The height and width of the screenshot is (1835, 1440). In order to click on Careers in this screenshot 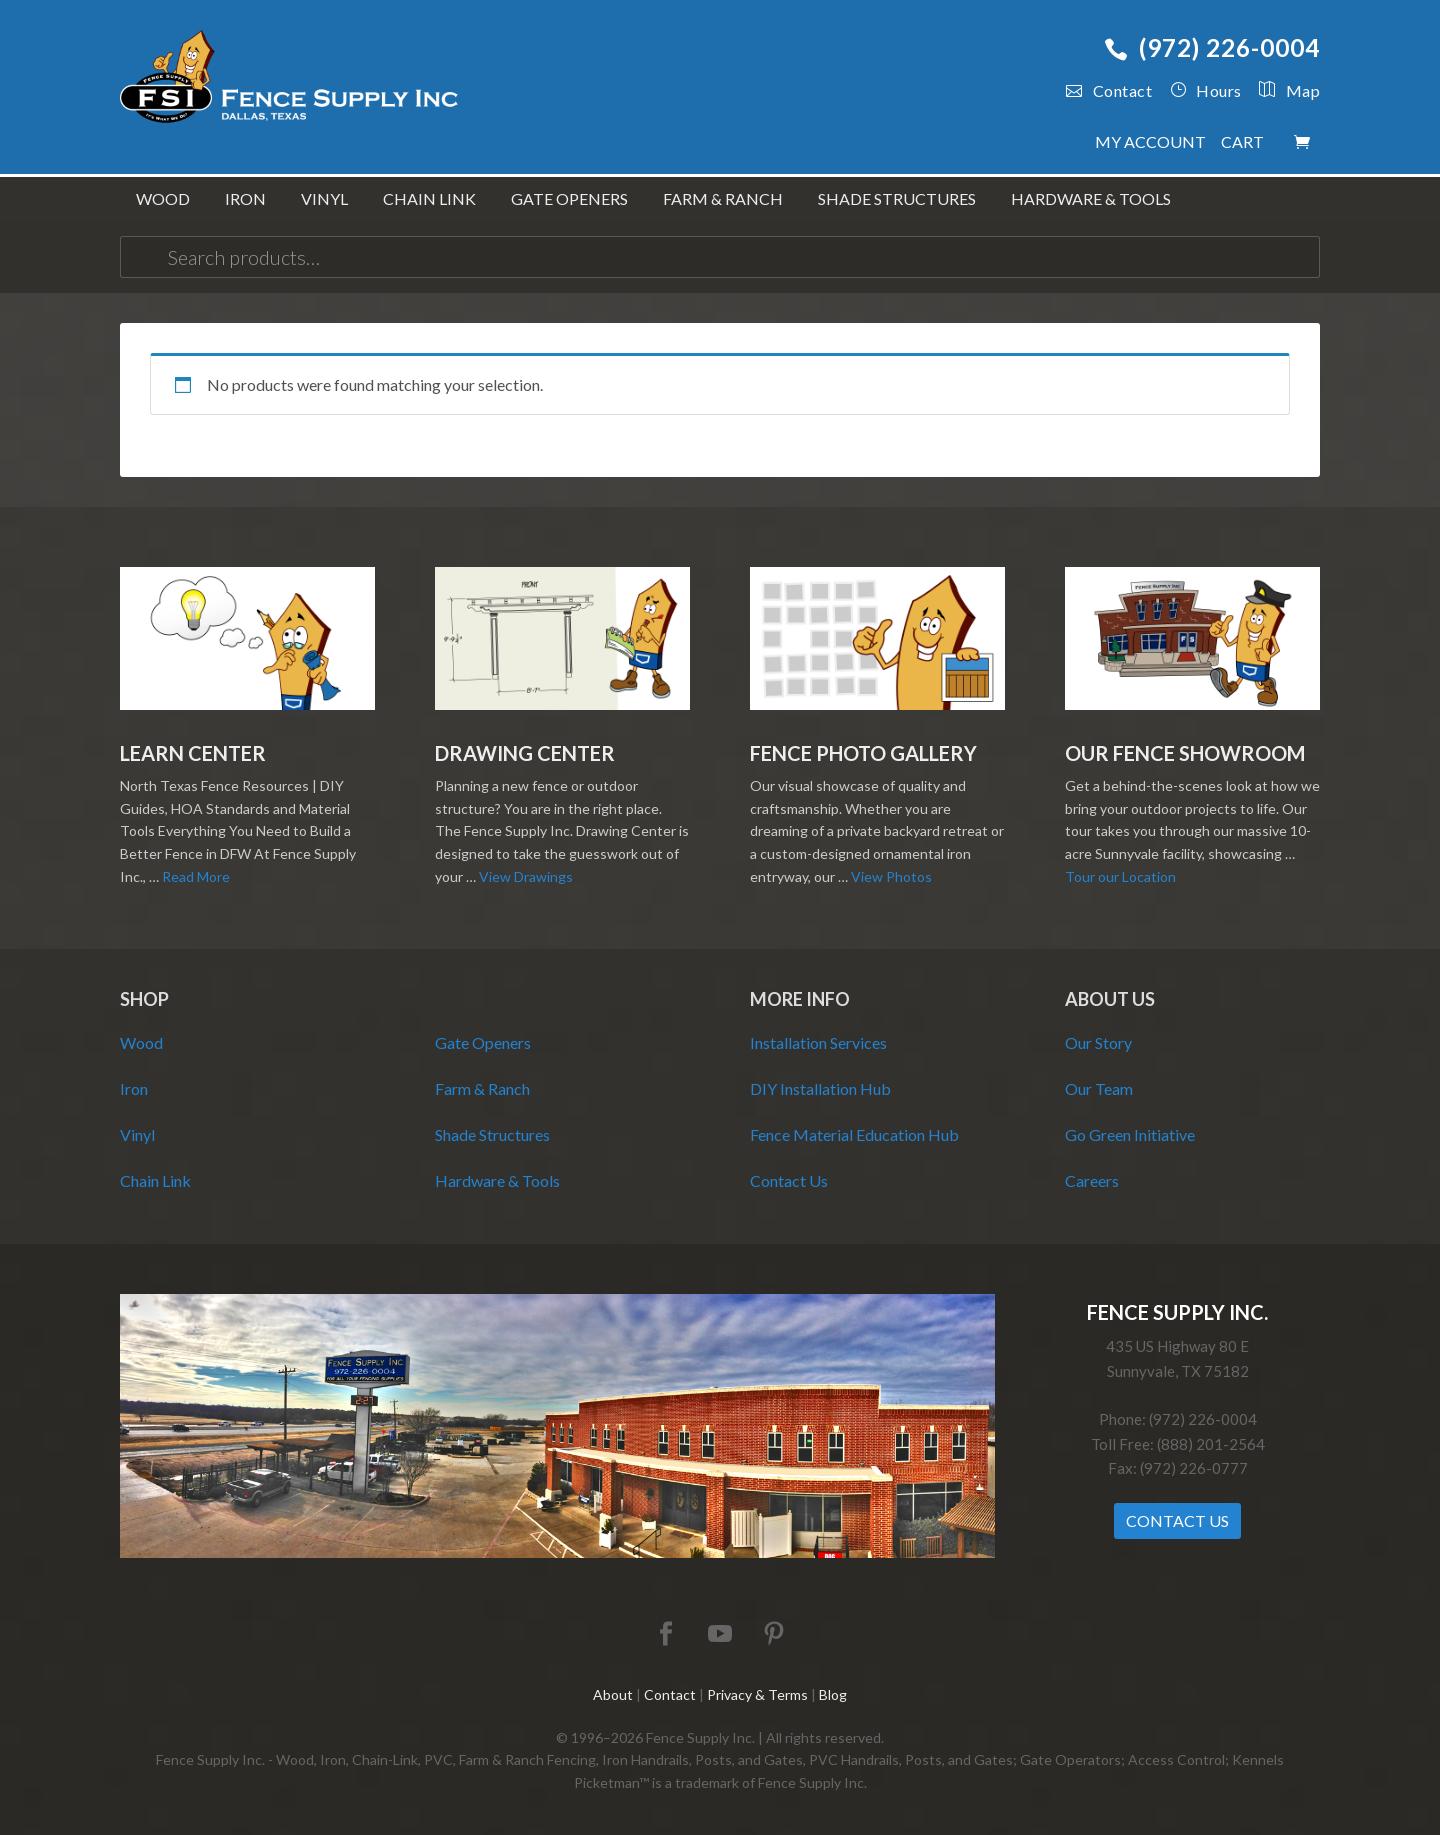, I will do `click(1092, 1180)`.